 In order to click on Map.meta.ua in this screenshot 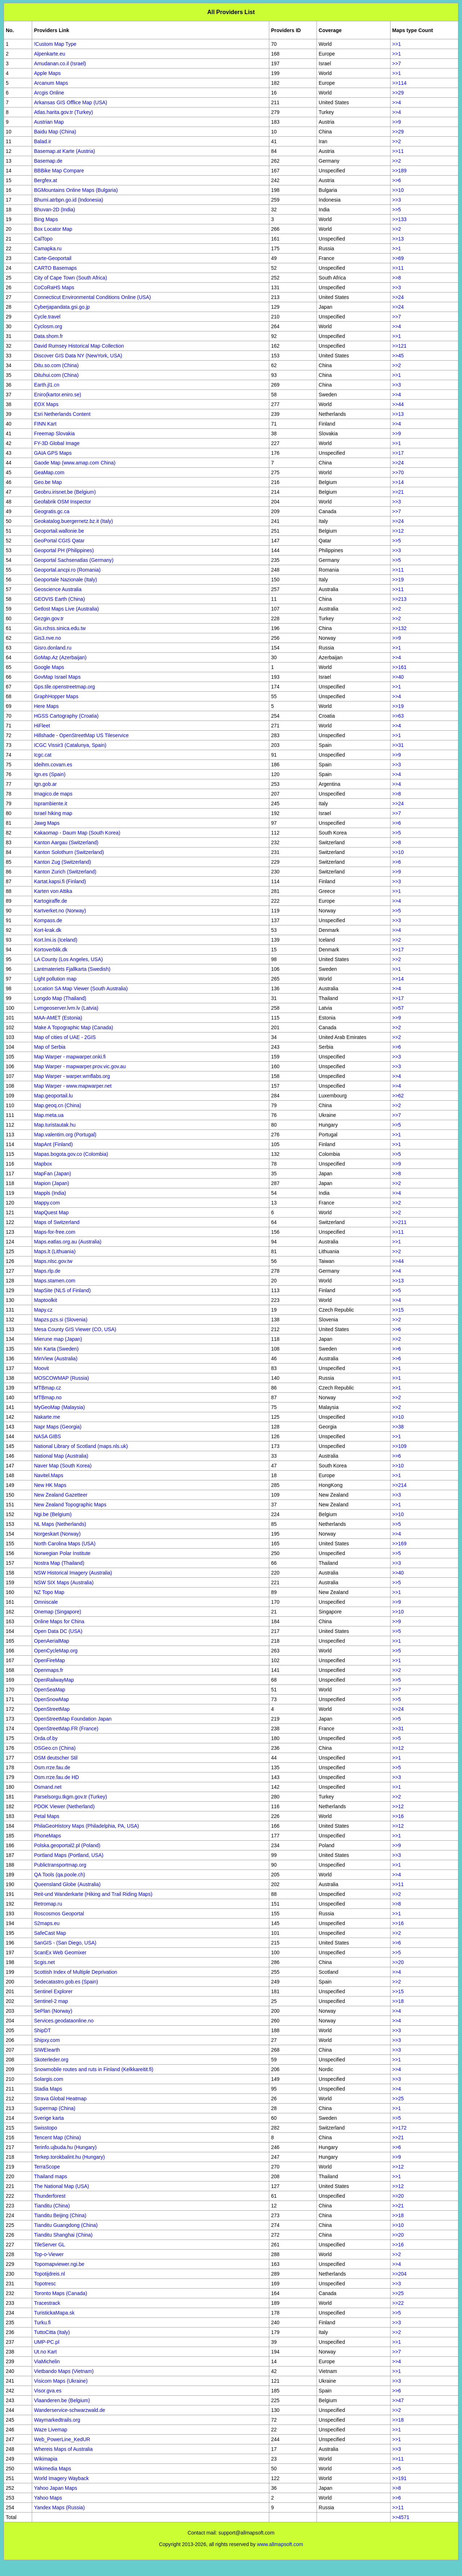, I will do `click(49, 1115)`.